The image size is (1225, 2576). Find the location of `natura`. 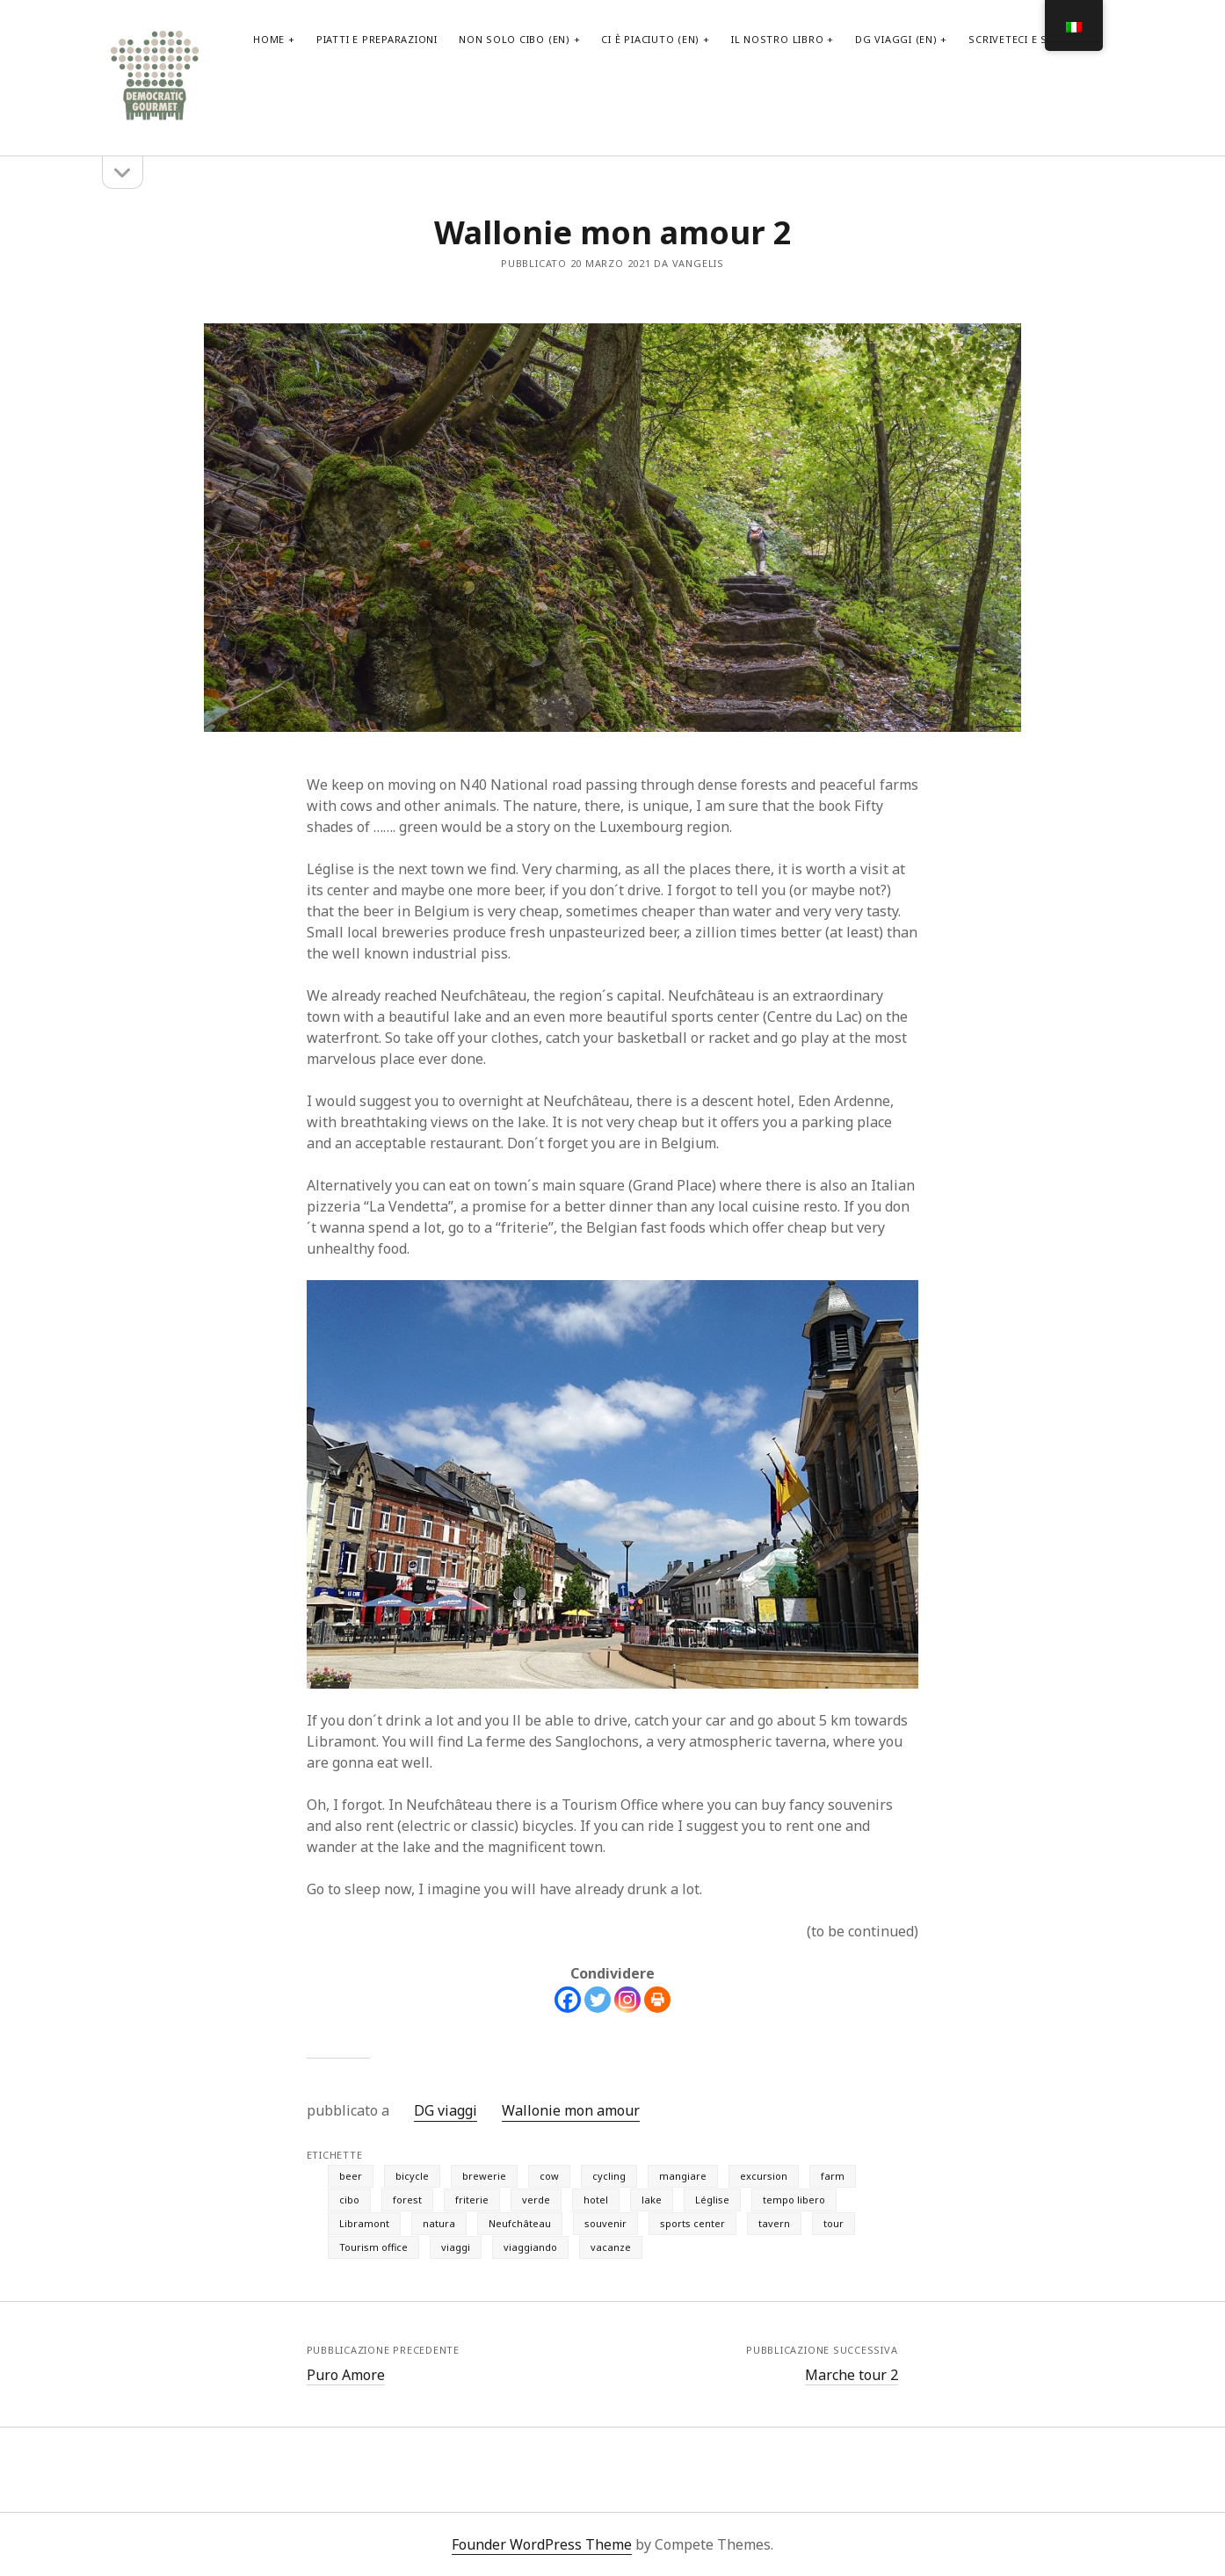

natura is located at coordinates (439, 2223).